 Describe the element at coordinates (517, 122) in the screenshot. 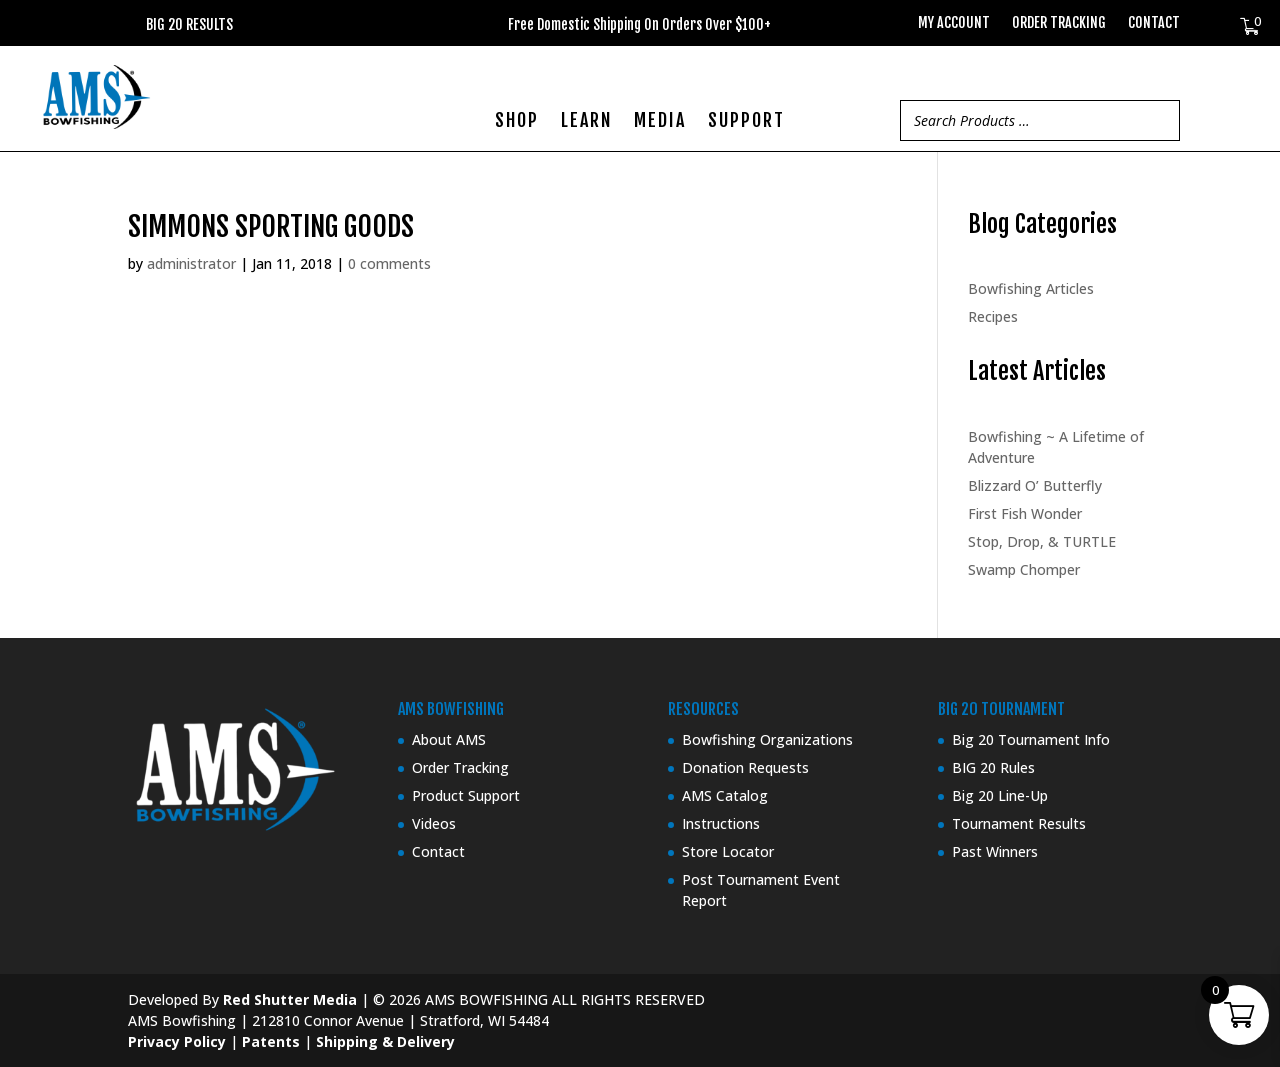

I see `SHOP` at that location.